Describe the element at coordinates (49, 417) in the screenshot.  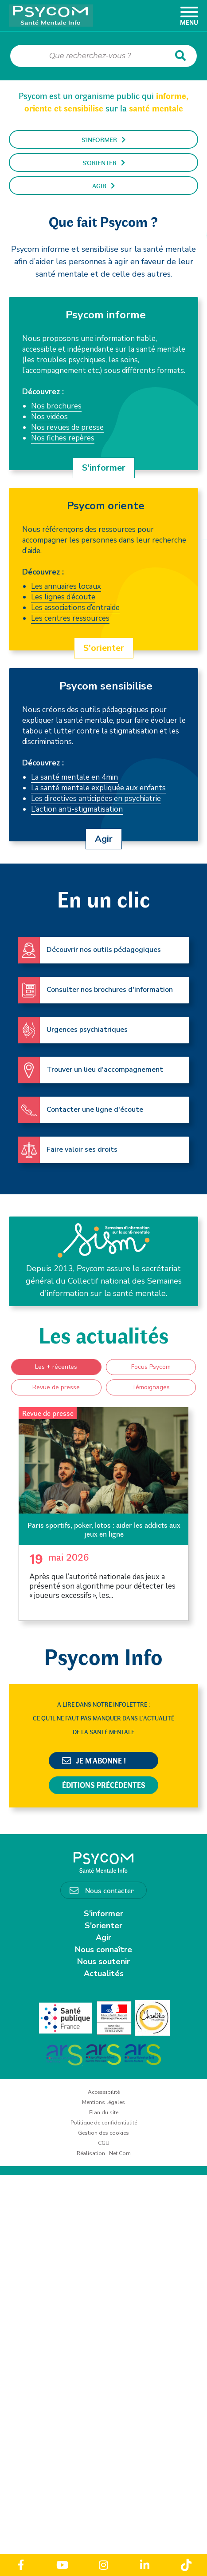
I see `Nos vidéos` at that location.